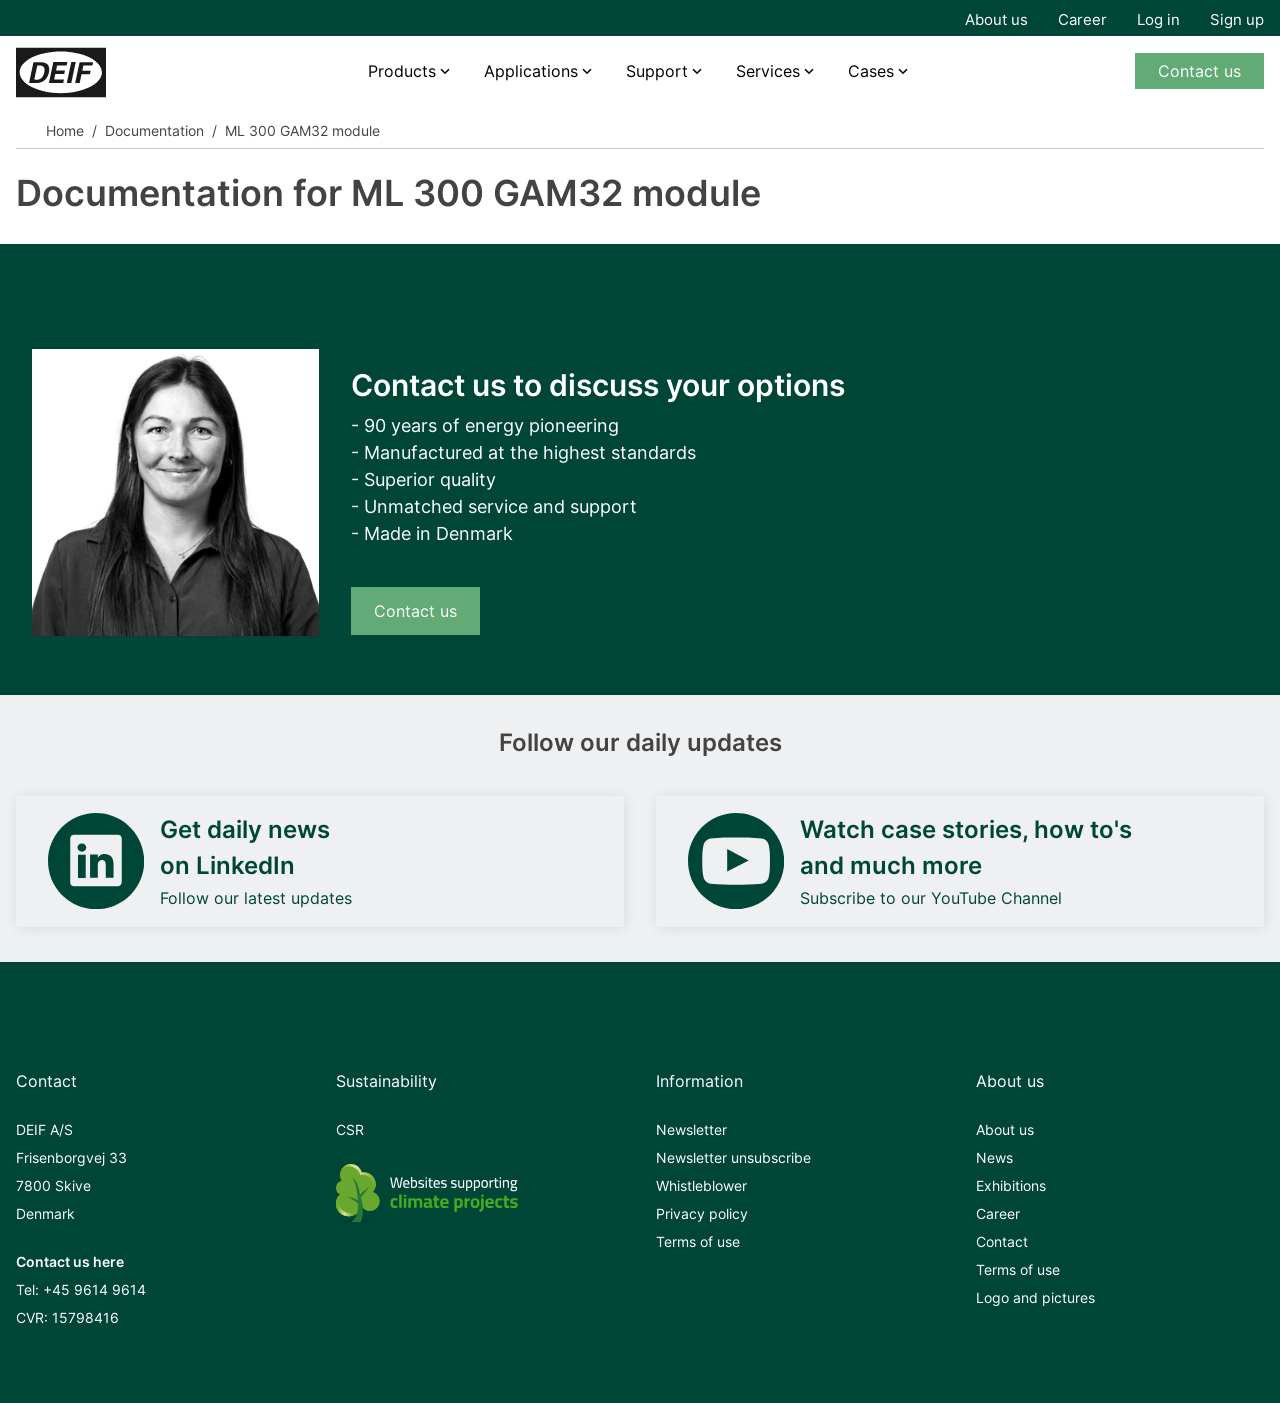 This screenshot has height=1403, width=1280. What do you see at coordinates (691, 1129) in the screenshot?
I see `Newsletter` at bounding box center [691, 1129].